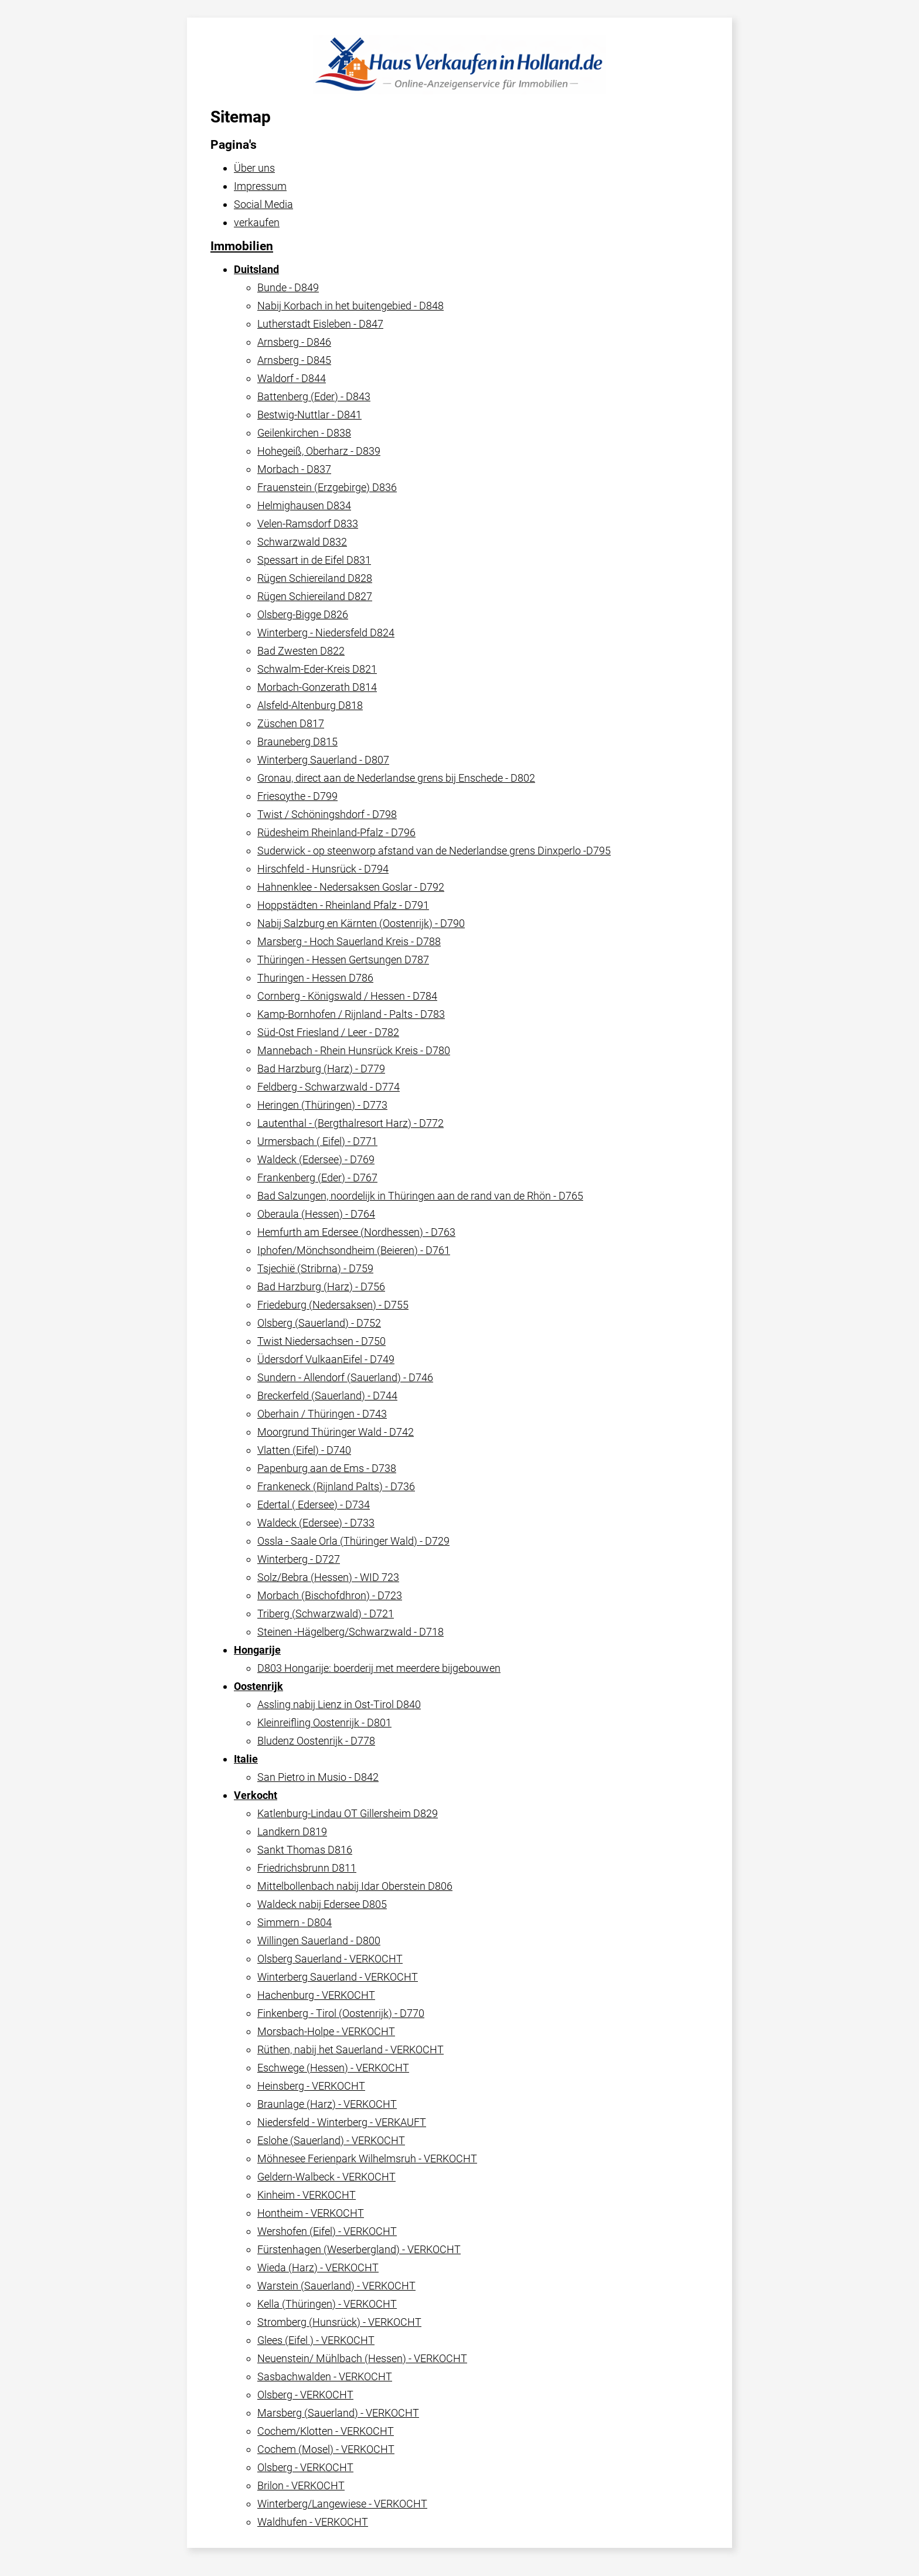  What do you see at coordinates (420, 1196) in the screenshot?
I see `Bad Salzungen, noordelijk in Thüringen aan de rand van de Rhön - D765` at bounding box center [420, 1196].